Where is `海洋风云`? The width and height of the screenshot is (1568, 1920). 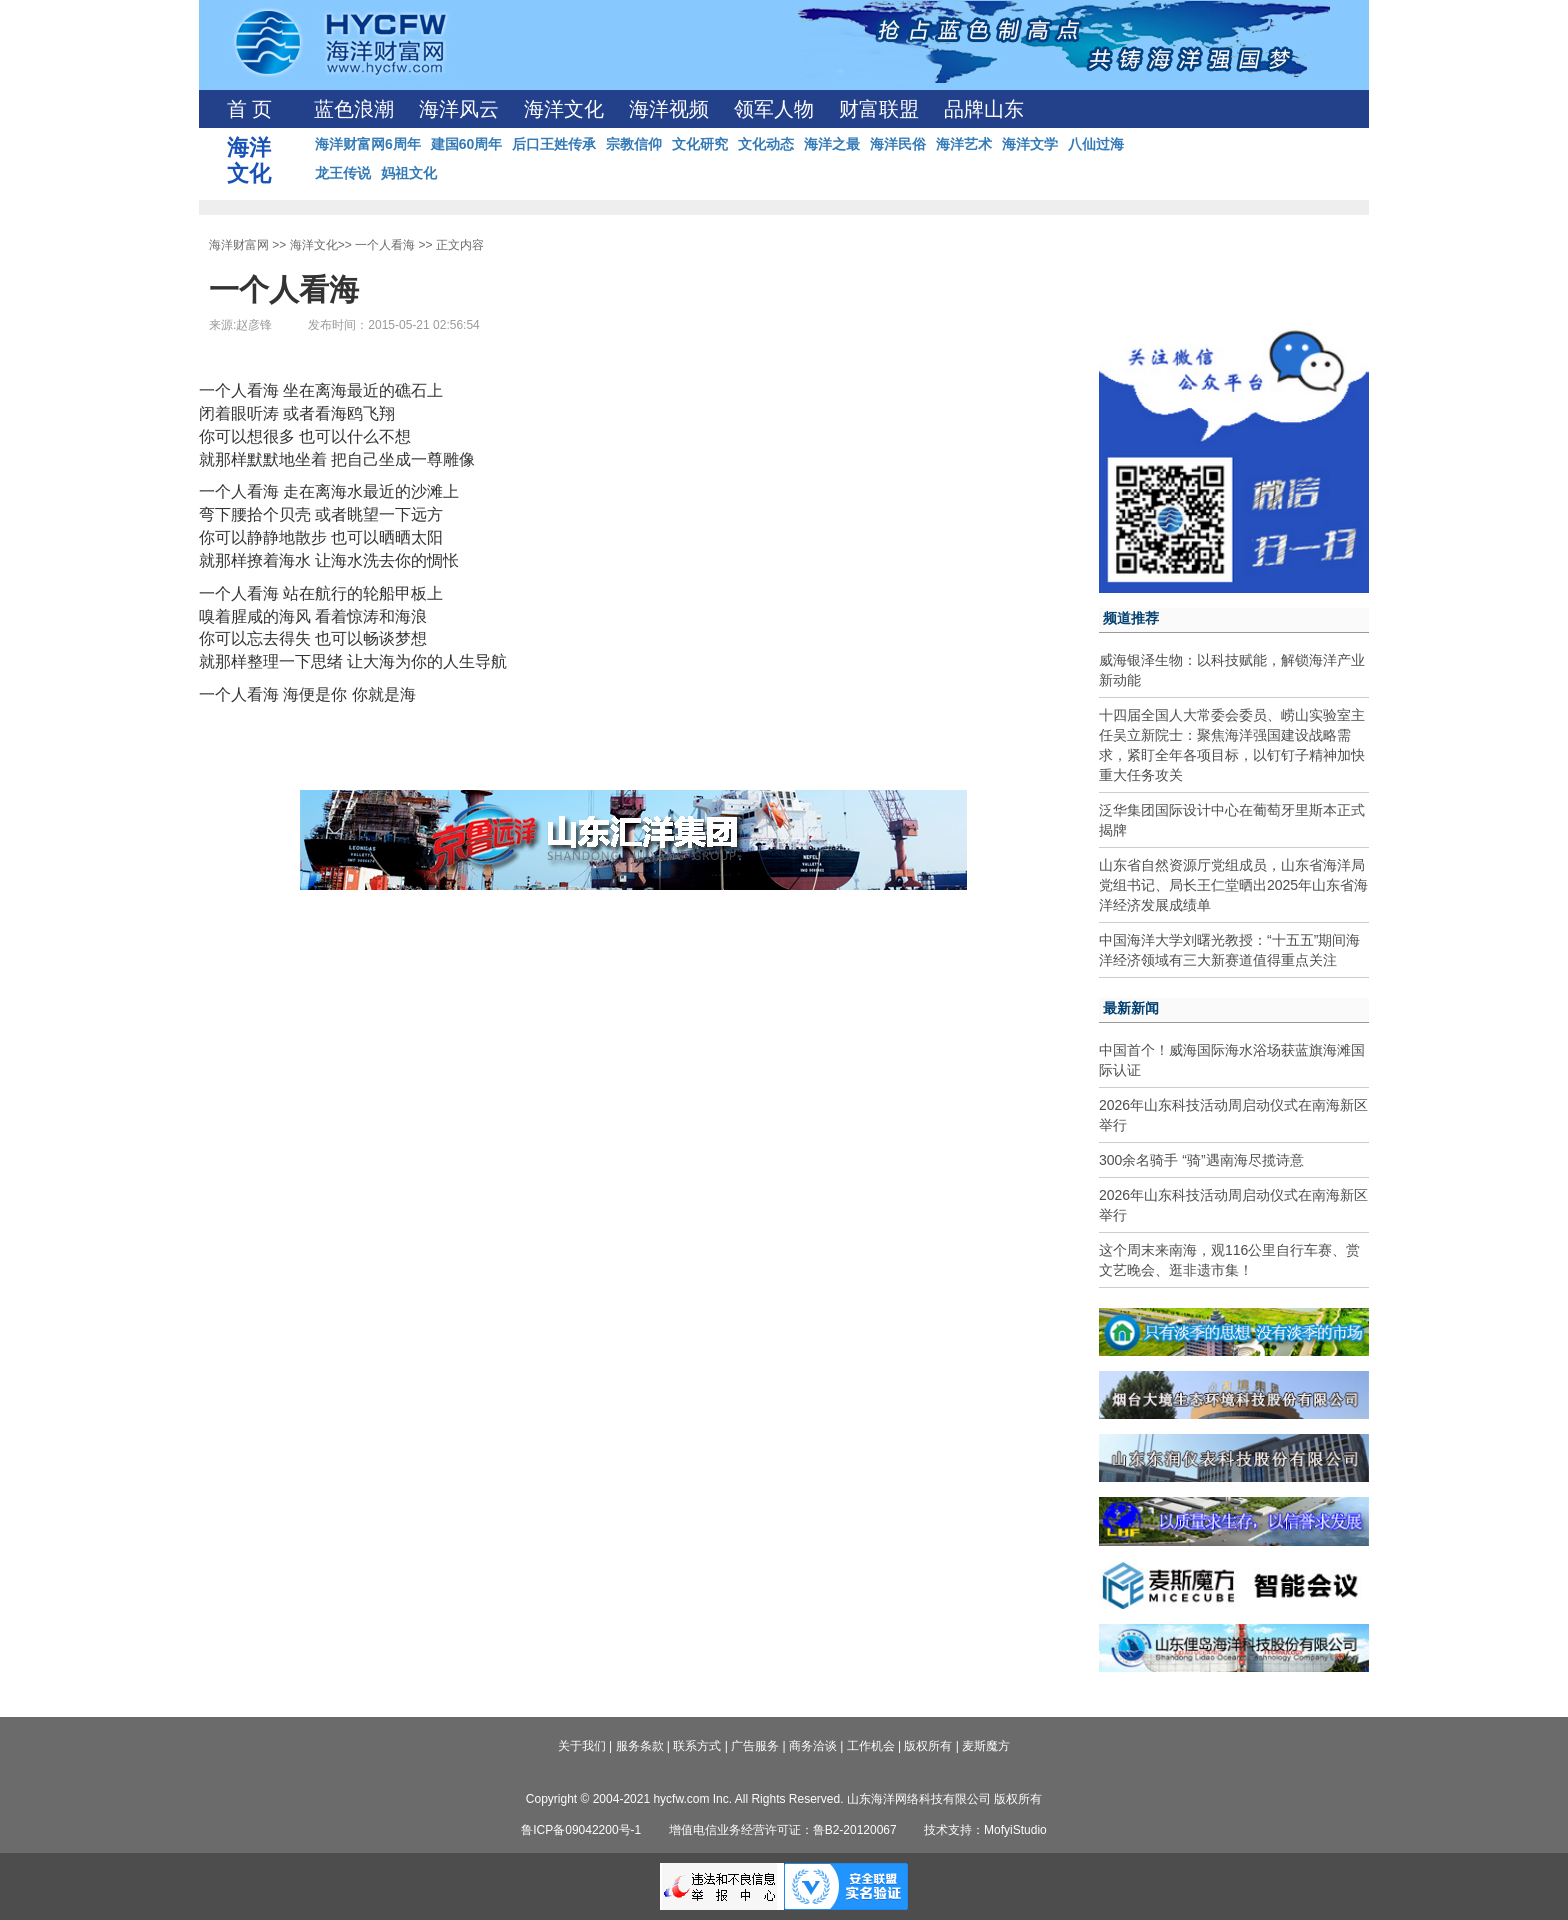
海洋风云 is located at coordinates (459, 109).